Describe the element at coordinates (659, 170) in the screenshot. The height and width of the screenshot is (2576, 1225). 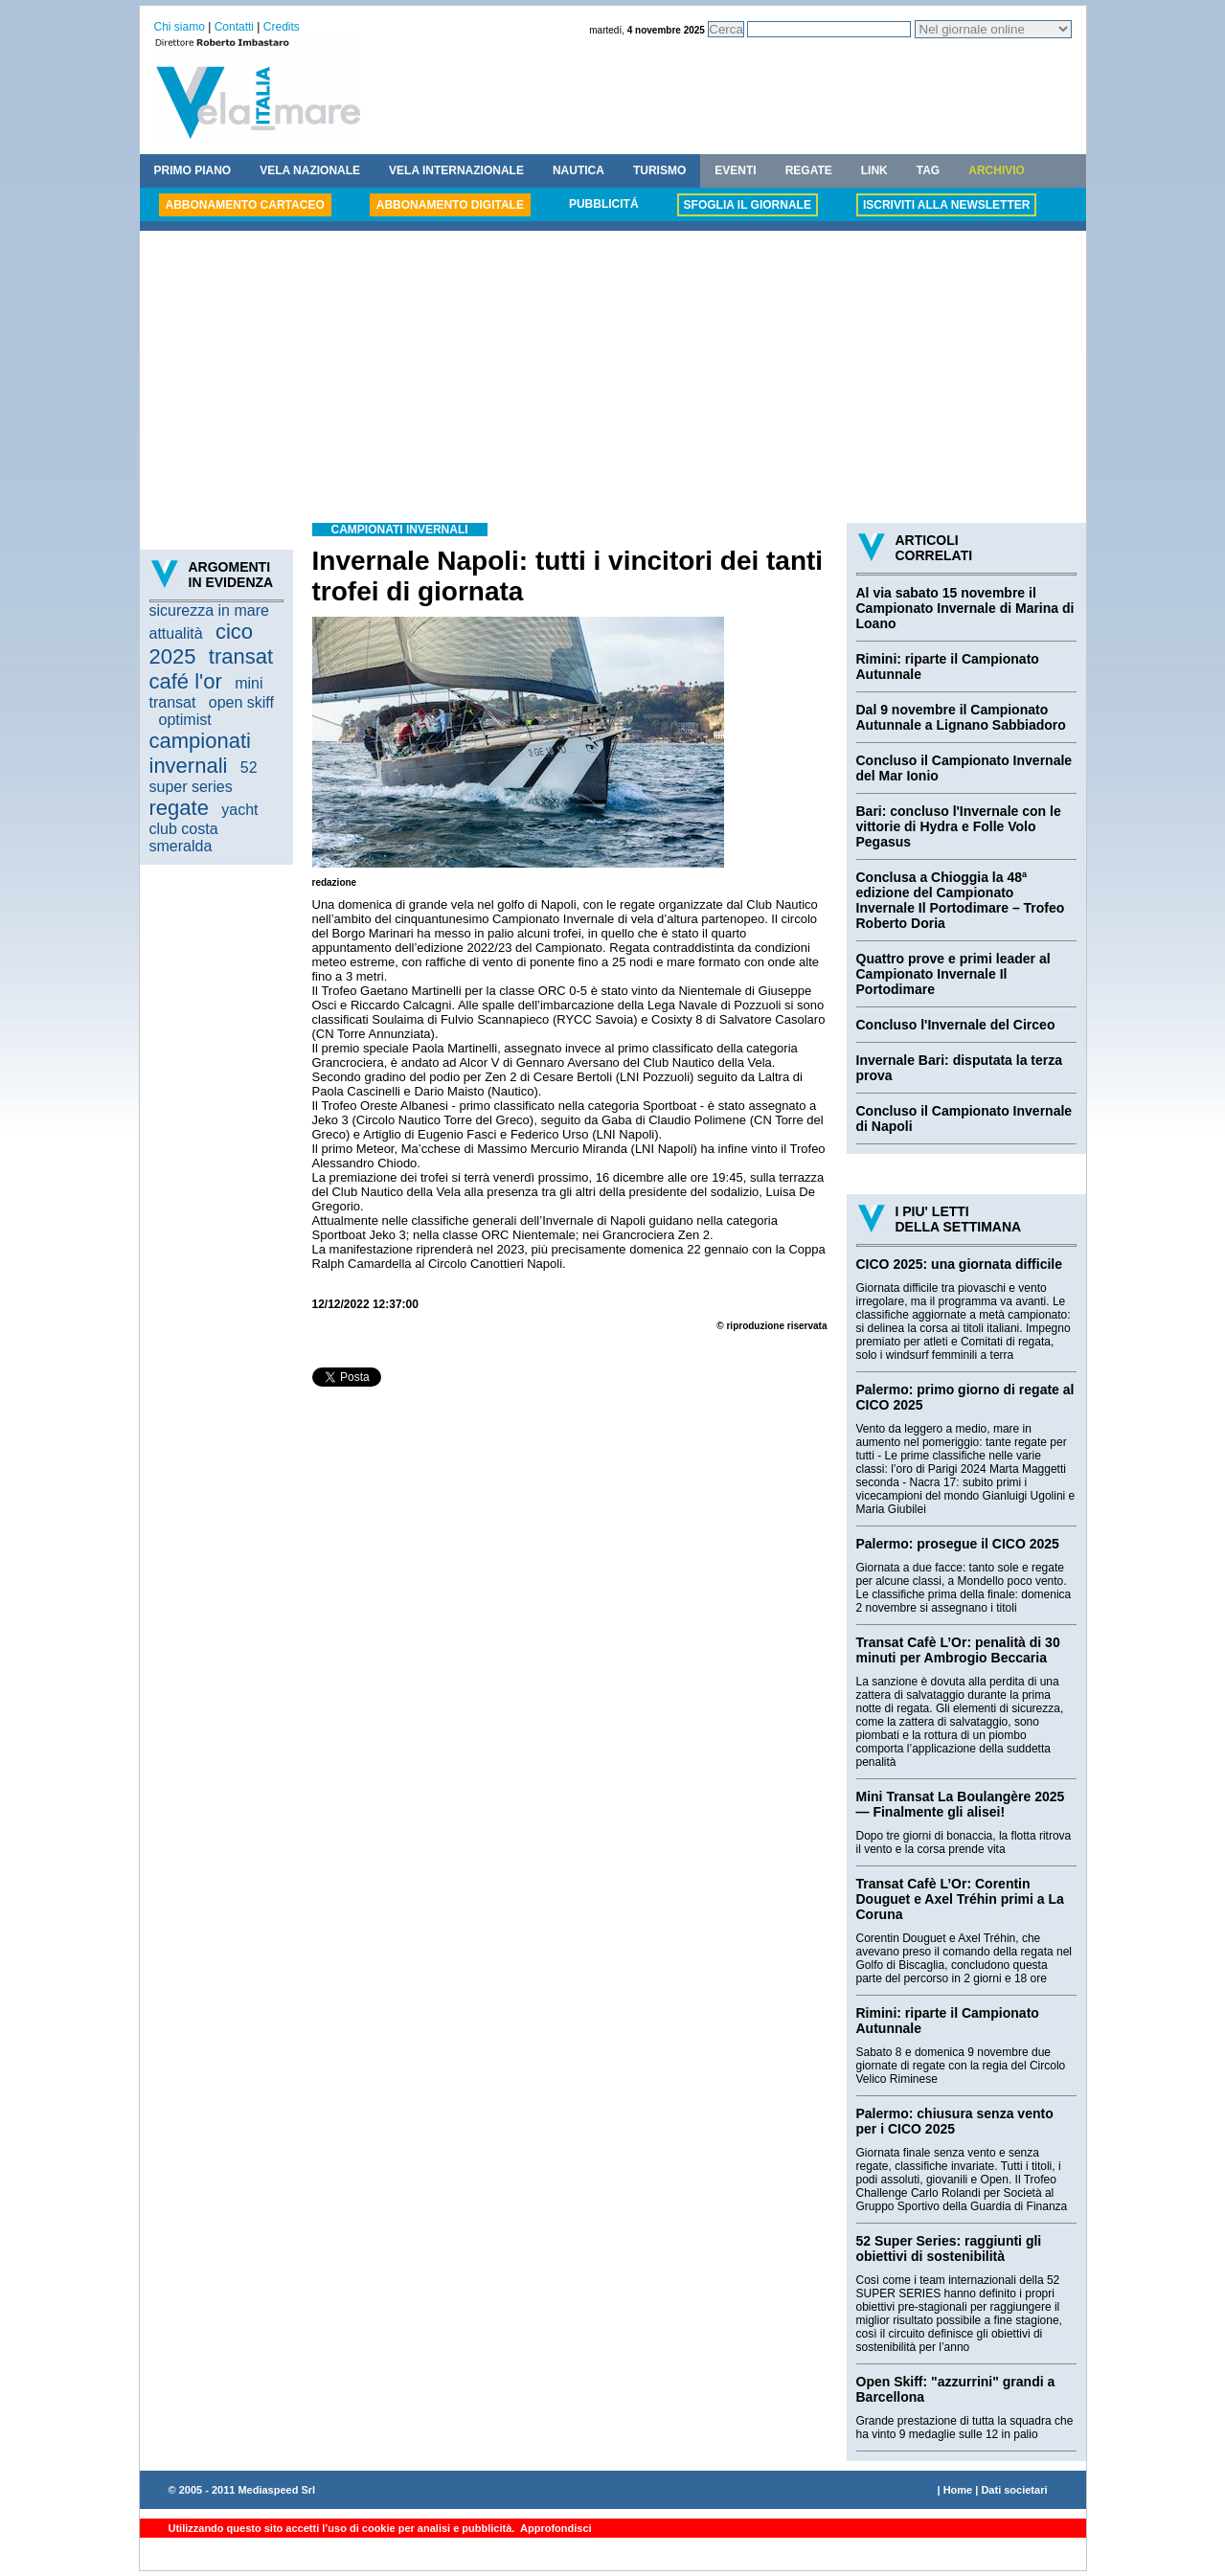
I see `TURISMO` at that location.